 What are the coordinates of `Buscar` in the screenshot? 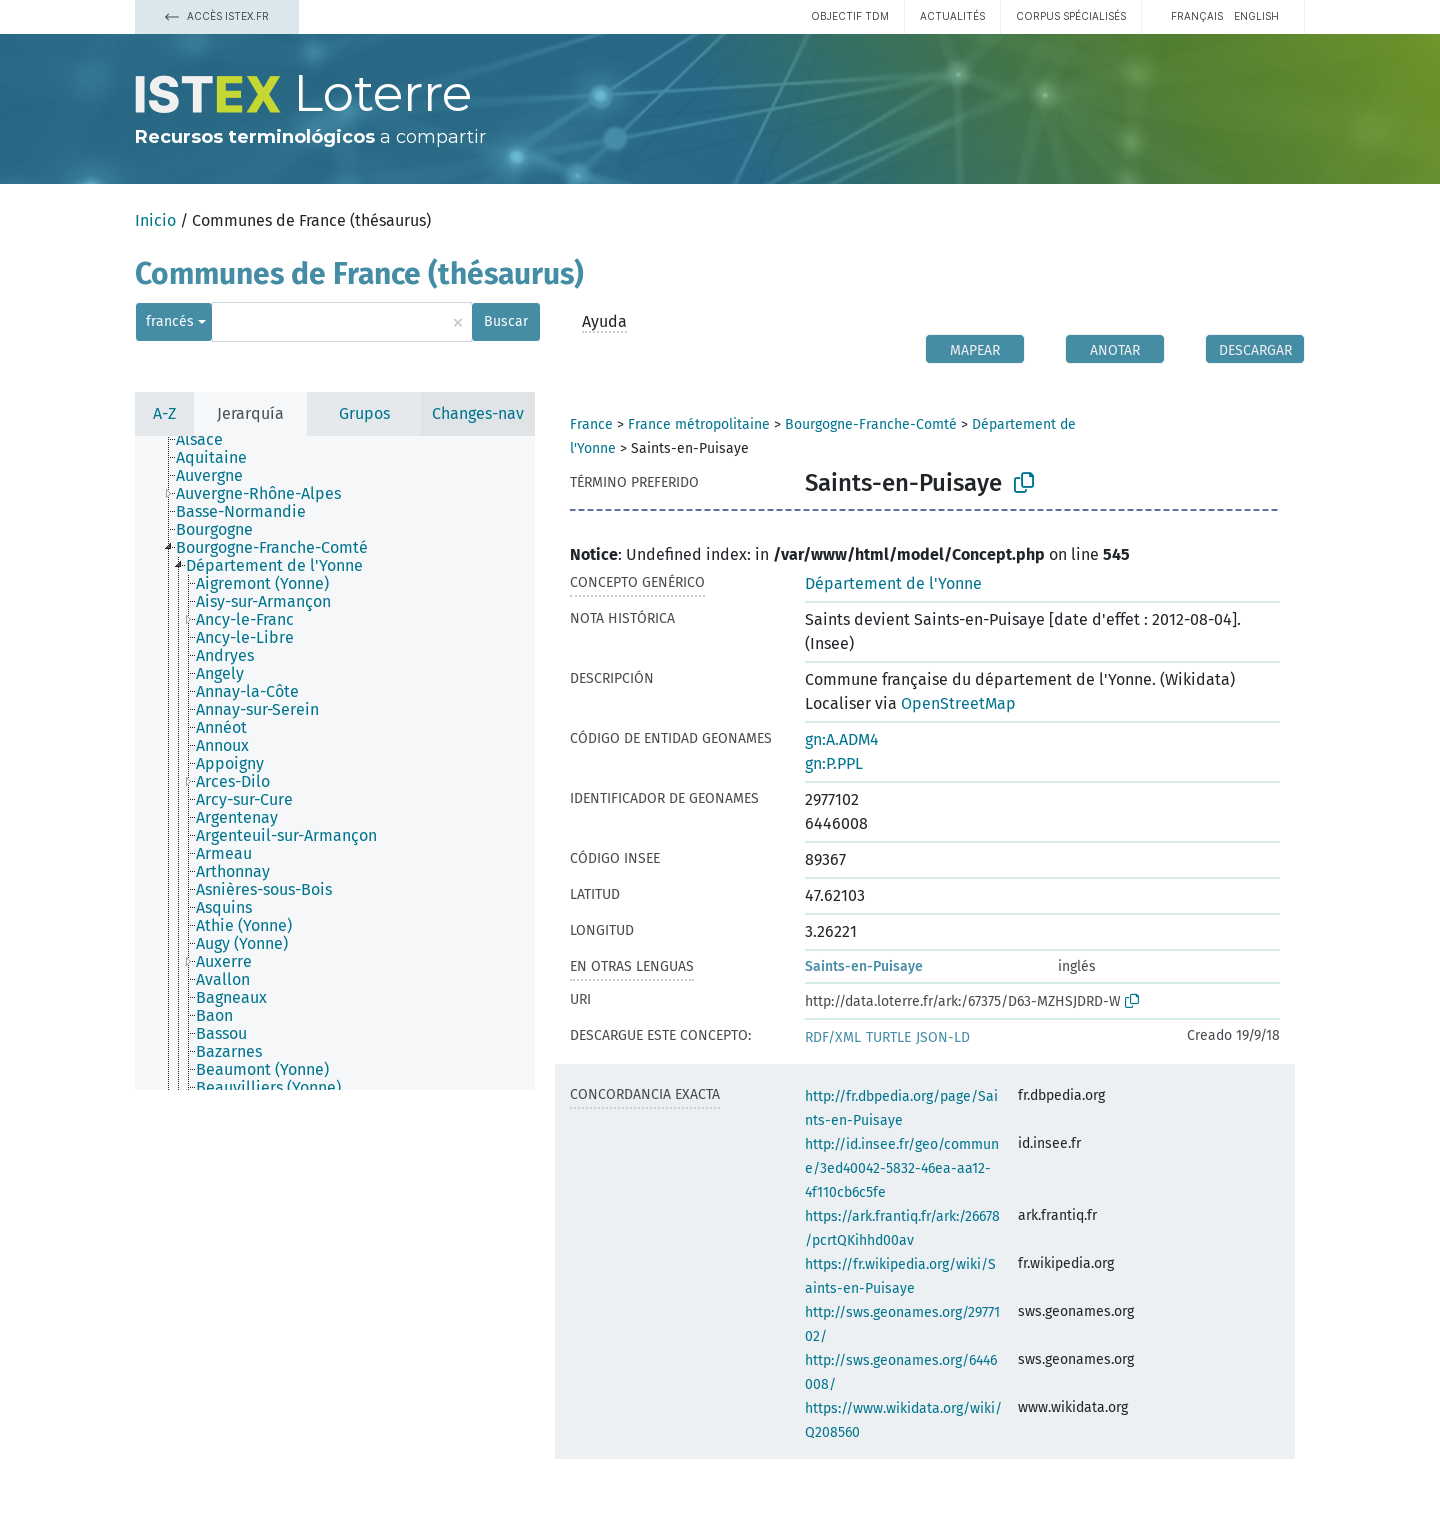 It's located at (506, 321).